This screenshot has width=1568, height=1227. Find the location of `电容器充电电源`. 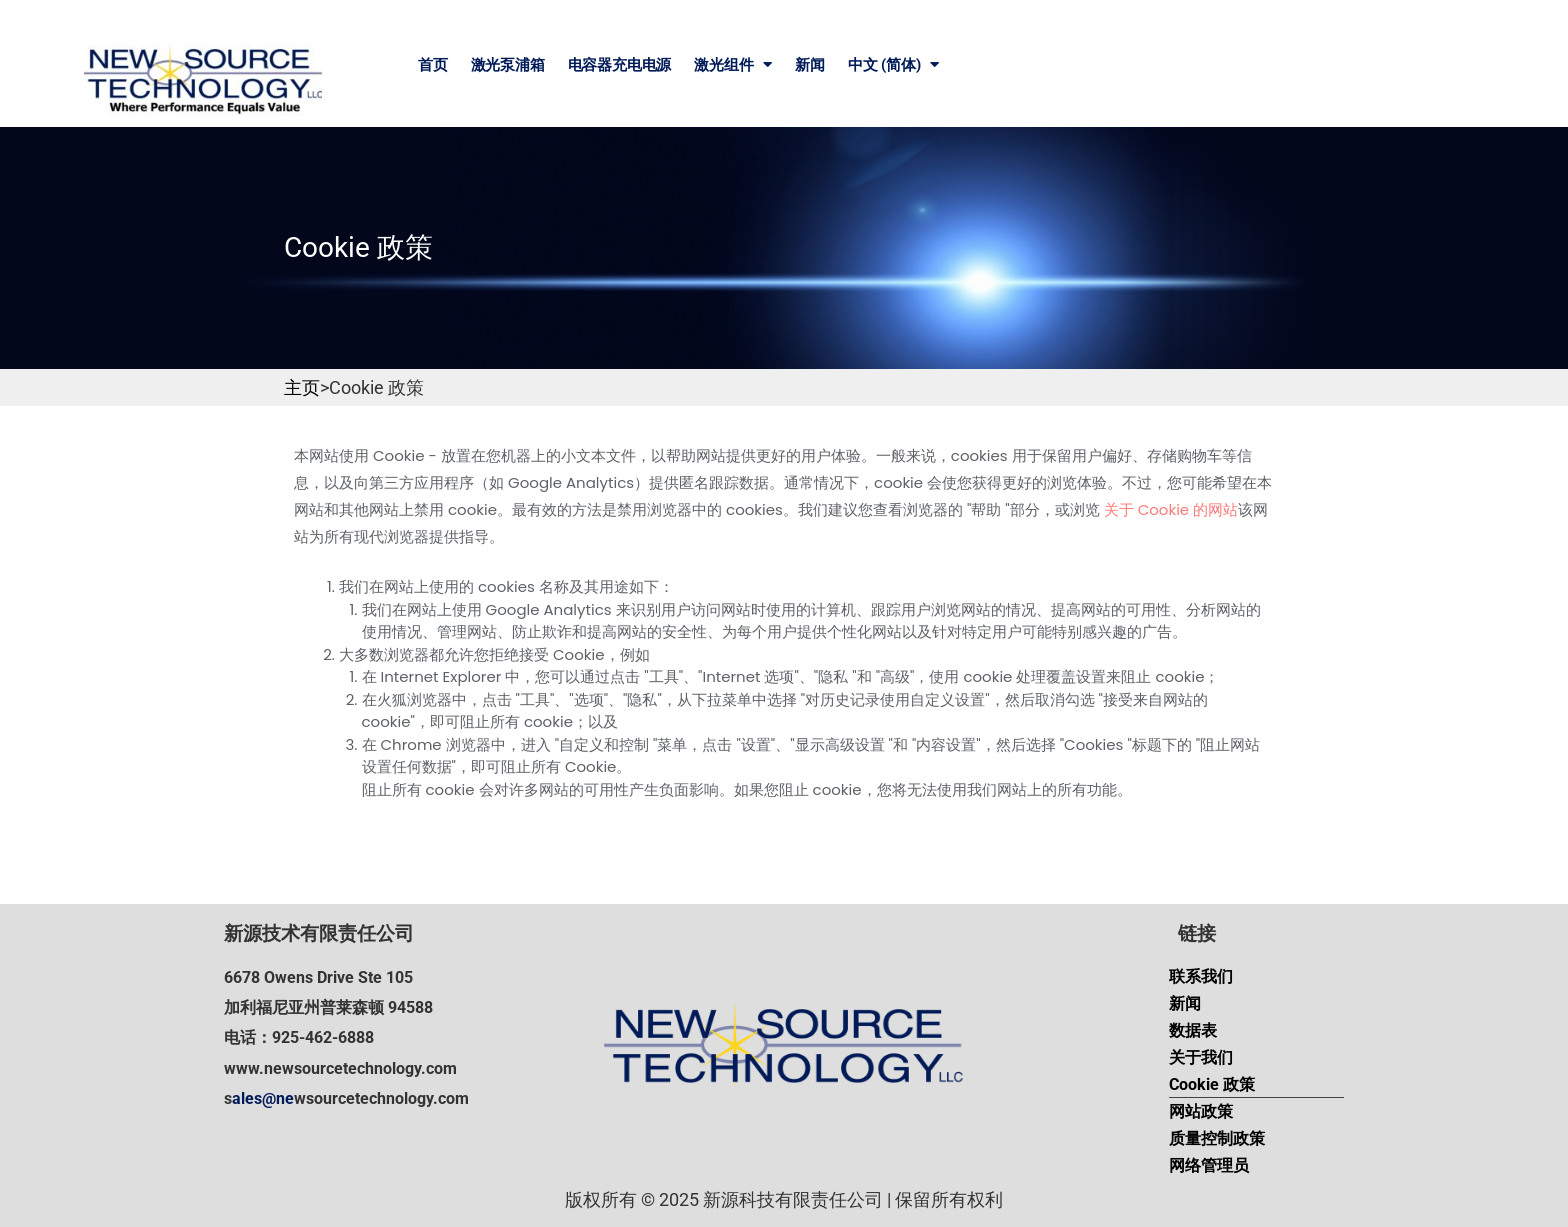

电容器充电电源 is located at coordinates (620, 65).